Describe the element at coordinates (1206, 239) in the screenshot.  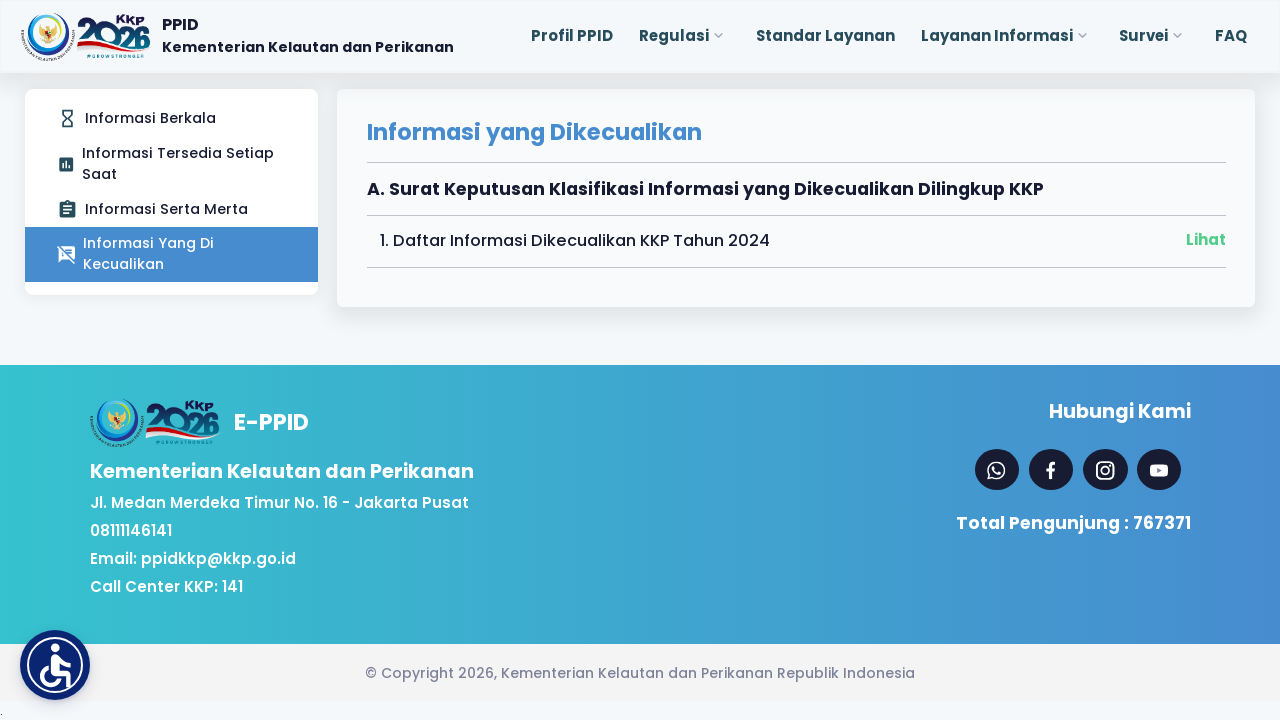
I see `Lihat` at that location.